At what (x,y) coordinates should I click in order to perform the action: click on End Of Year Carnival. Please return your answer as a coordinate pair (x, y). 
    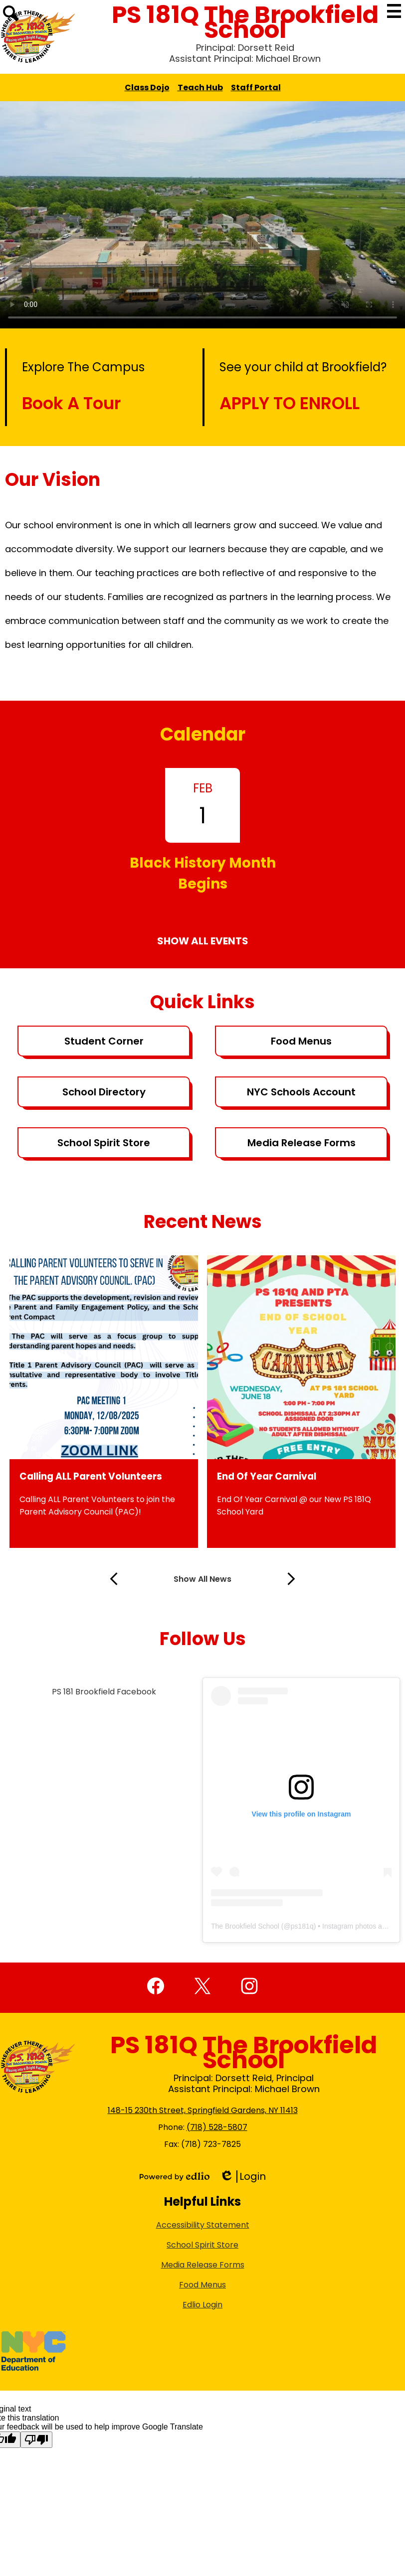
    Looking at the image, I should click on (266, 1476).